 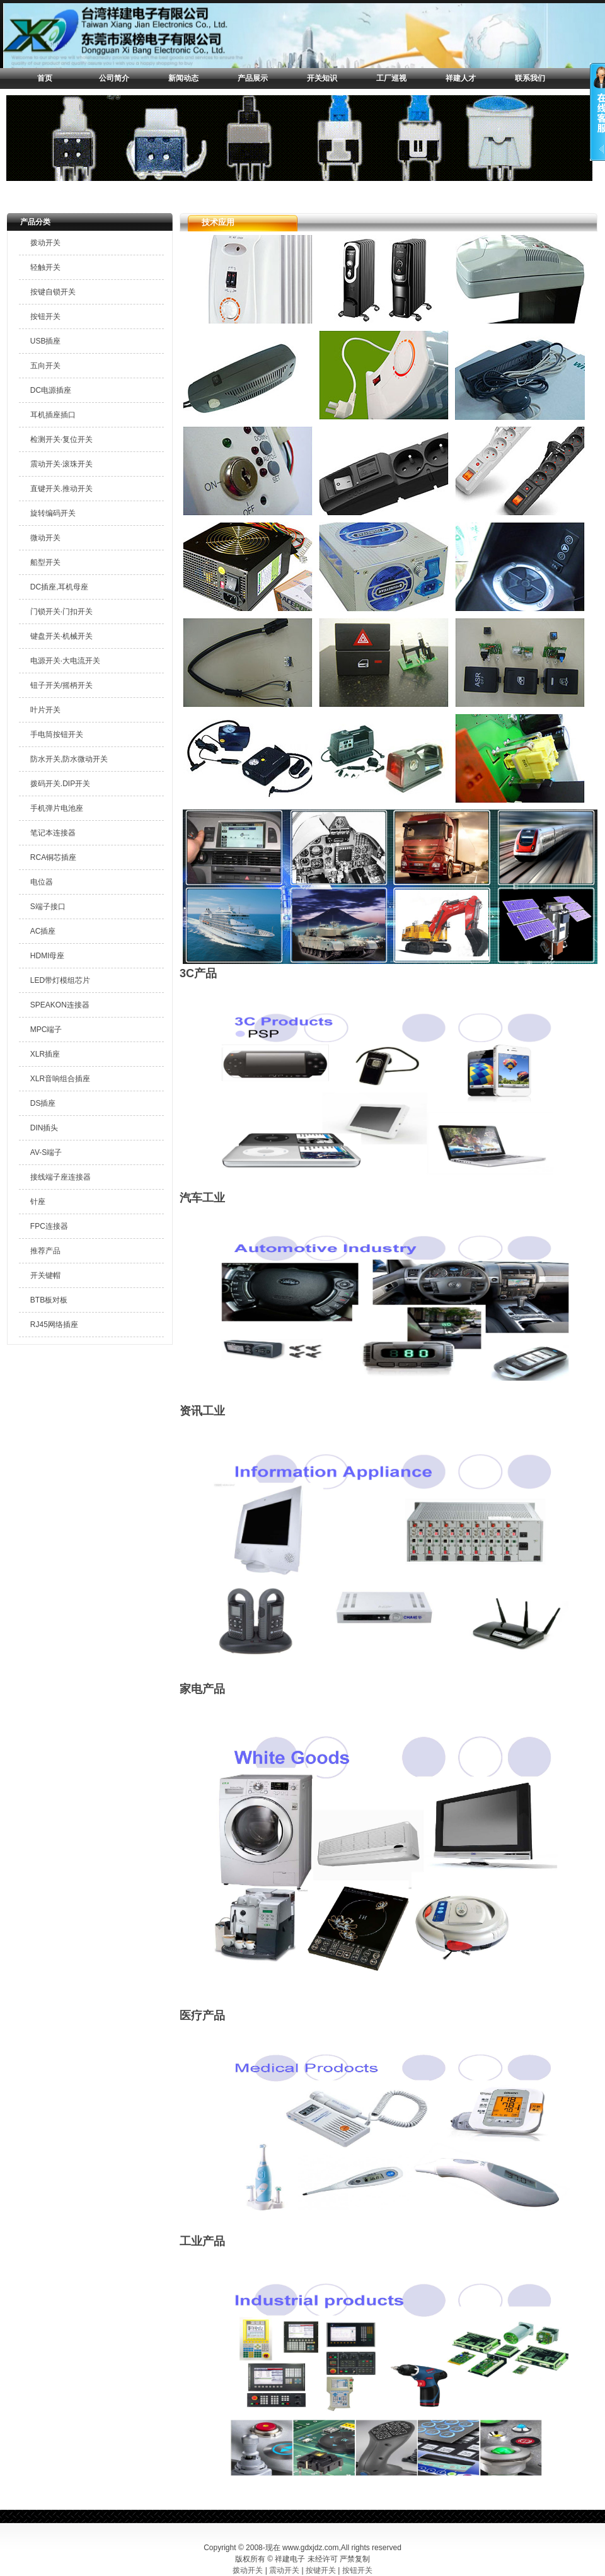 What do you see at coordinates (50, 390) in the screenshot?
I see `DC电源插座` at bounding box center [50, 390].